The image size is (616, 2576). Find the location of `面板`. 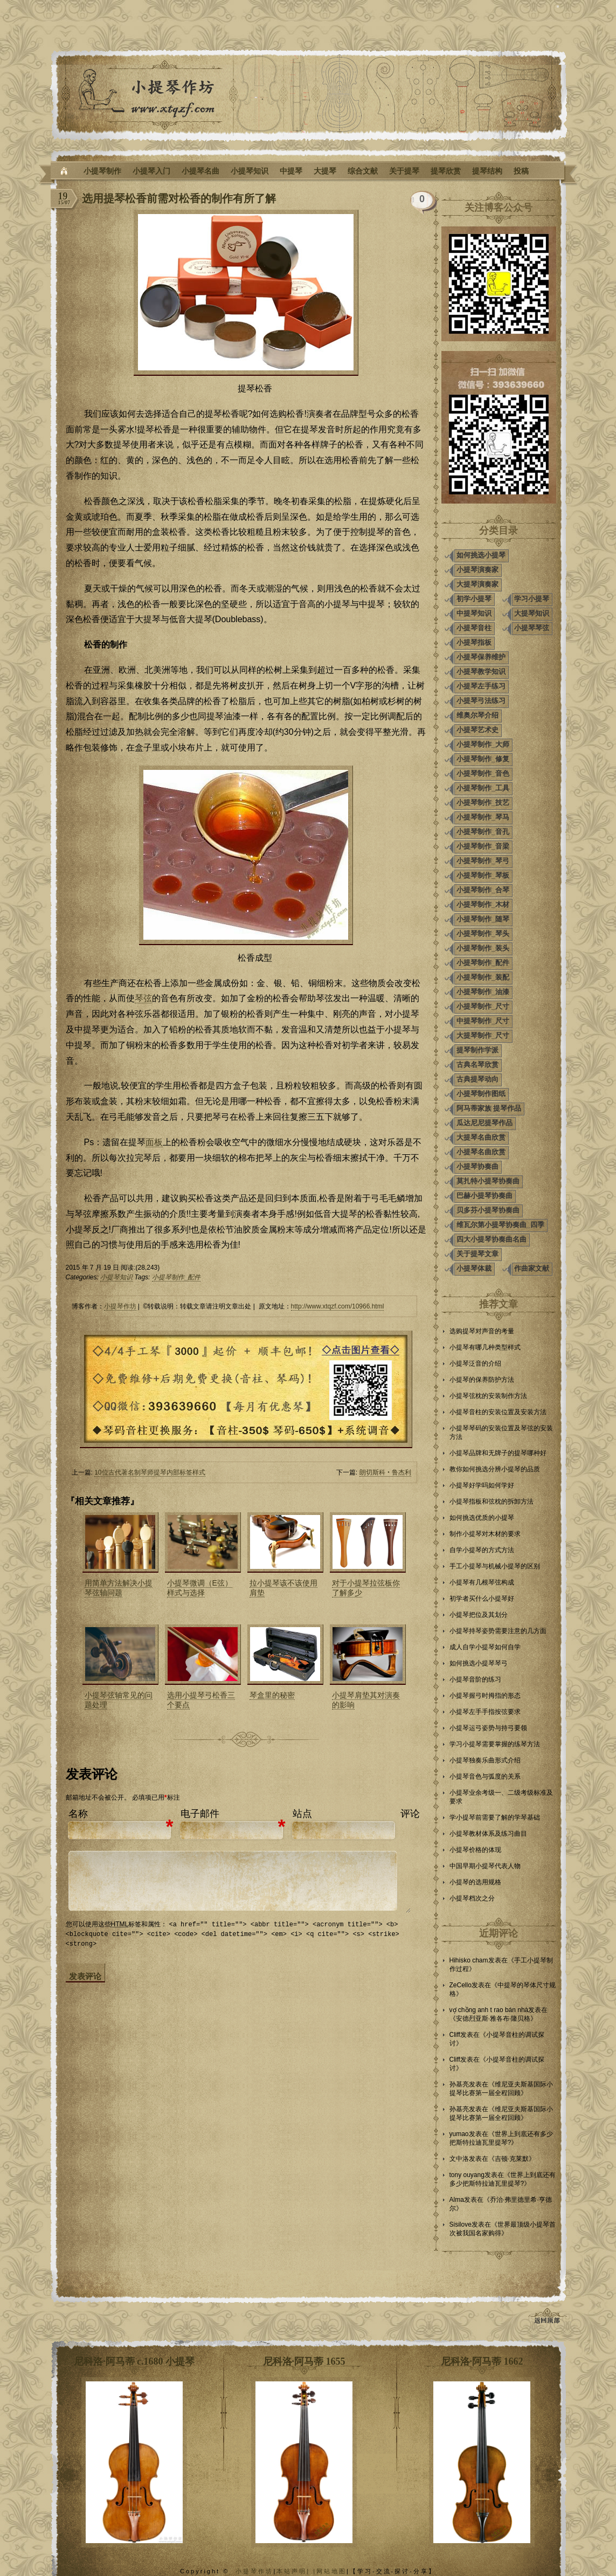

面板 is located at coordinates (154, 1142).